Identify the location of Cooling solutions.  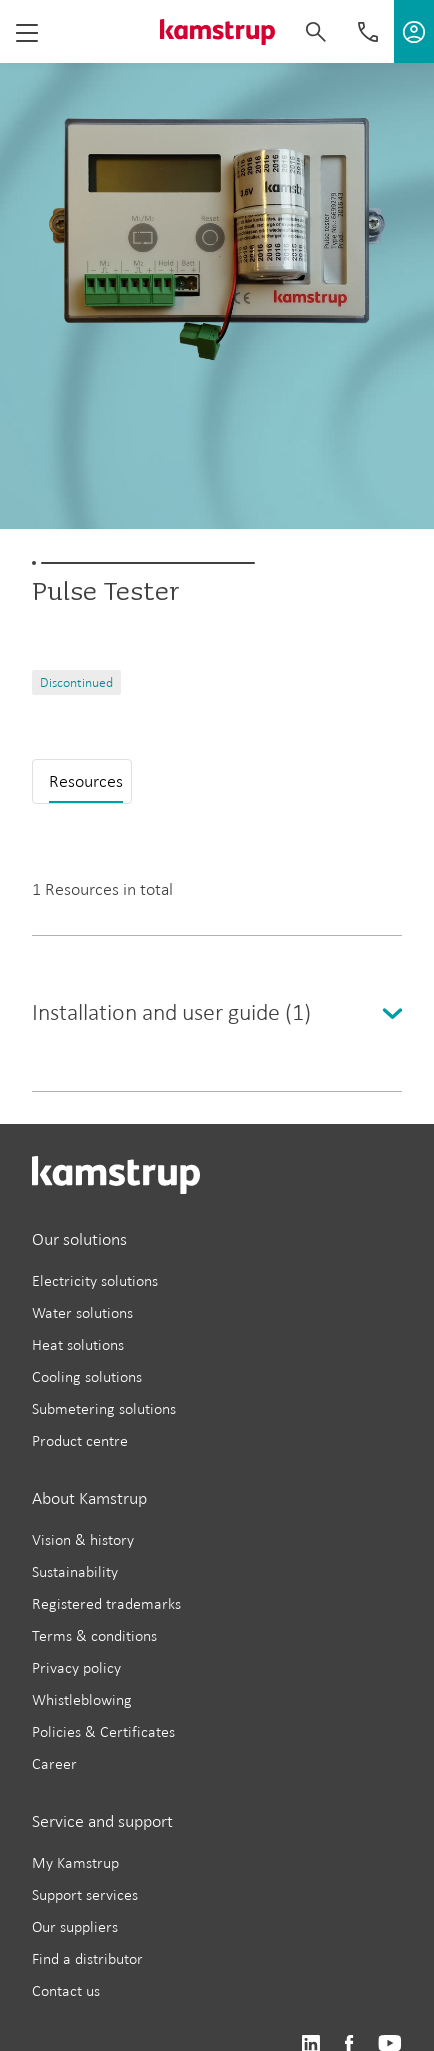
(87, 1376).